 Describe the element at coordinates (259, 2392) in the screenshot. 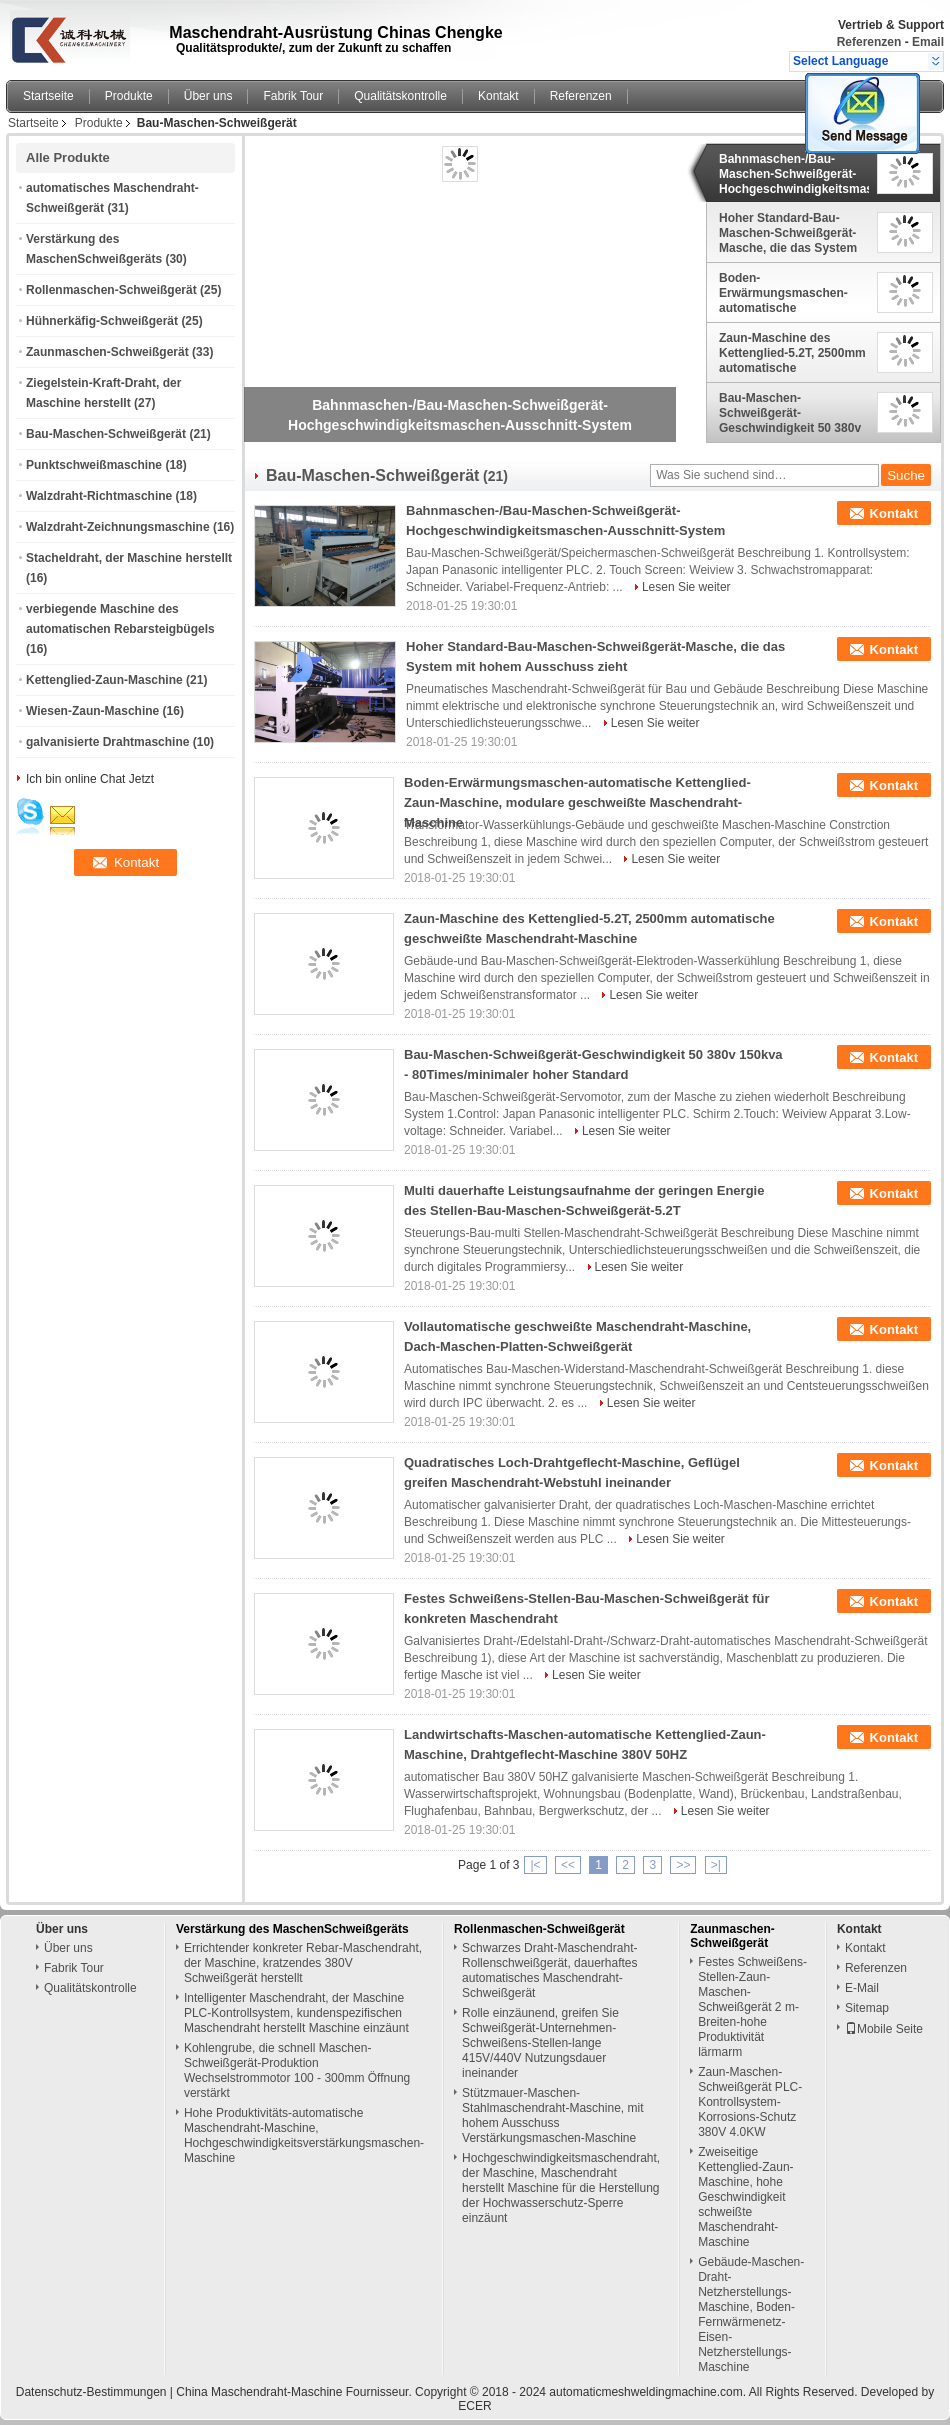

I see `China Maschendraht-Maschine` at that location.